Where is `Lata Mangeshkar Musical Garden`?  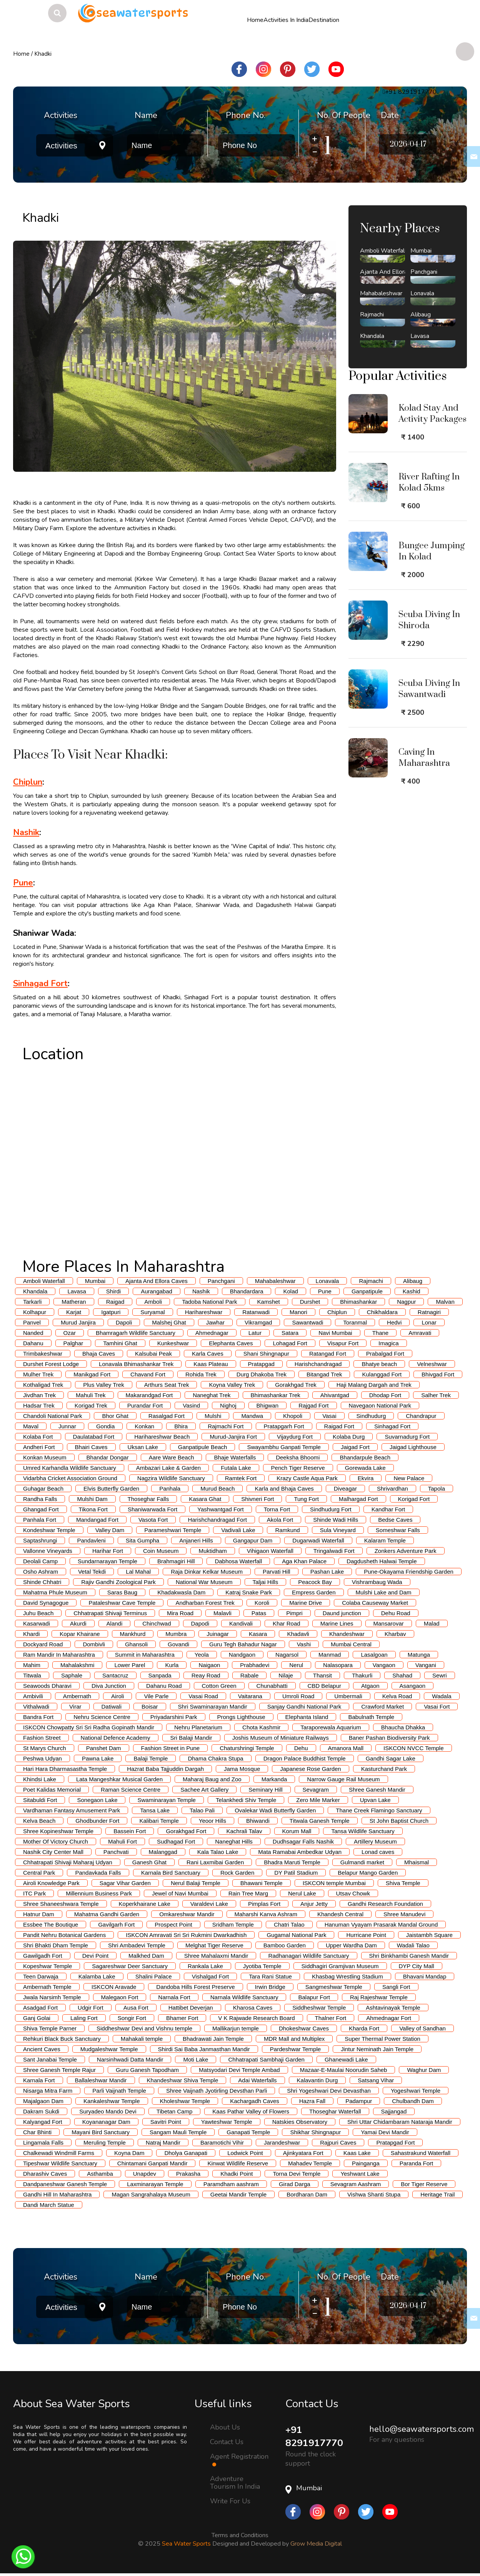
Lata Mangeshkar Musical Garden is located at coordinates (119, 1779).